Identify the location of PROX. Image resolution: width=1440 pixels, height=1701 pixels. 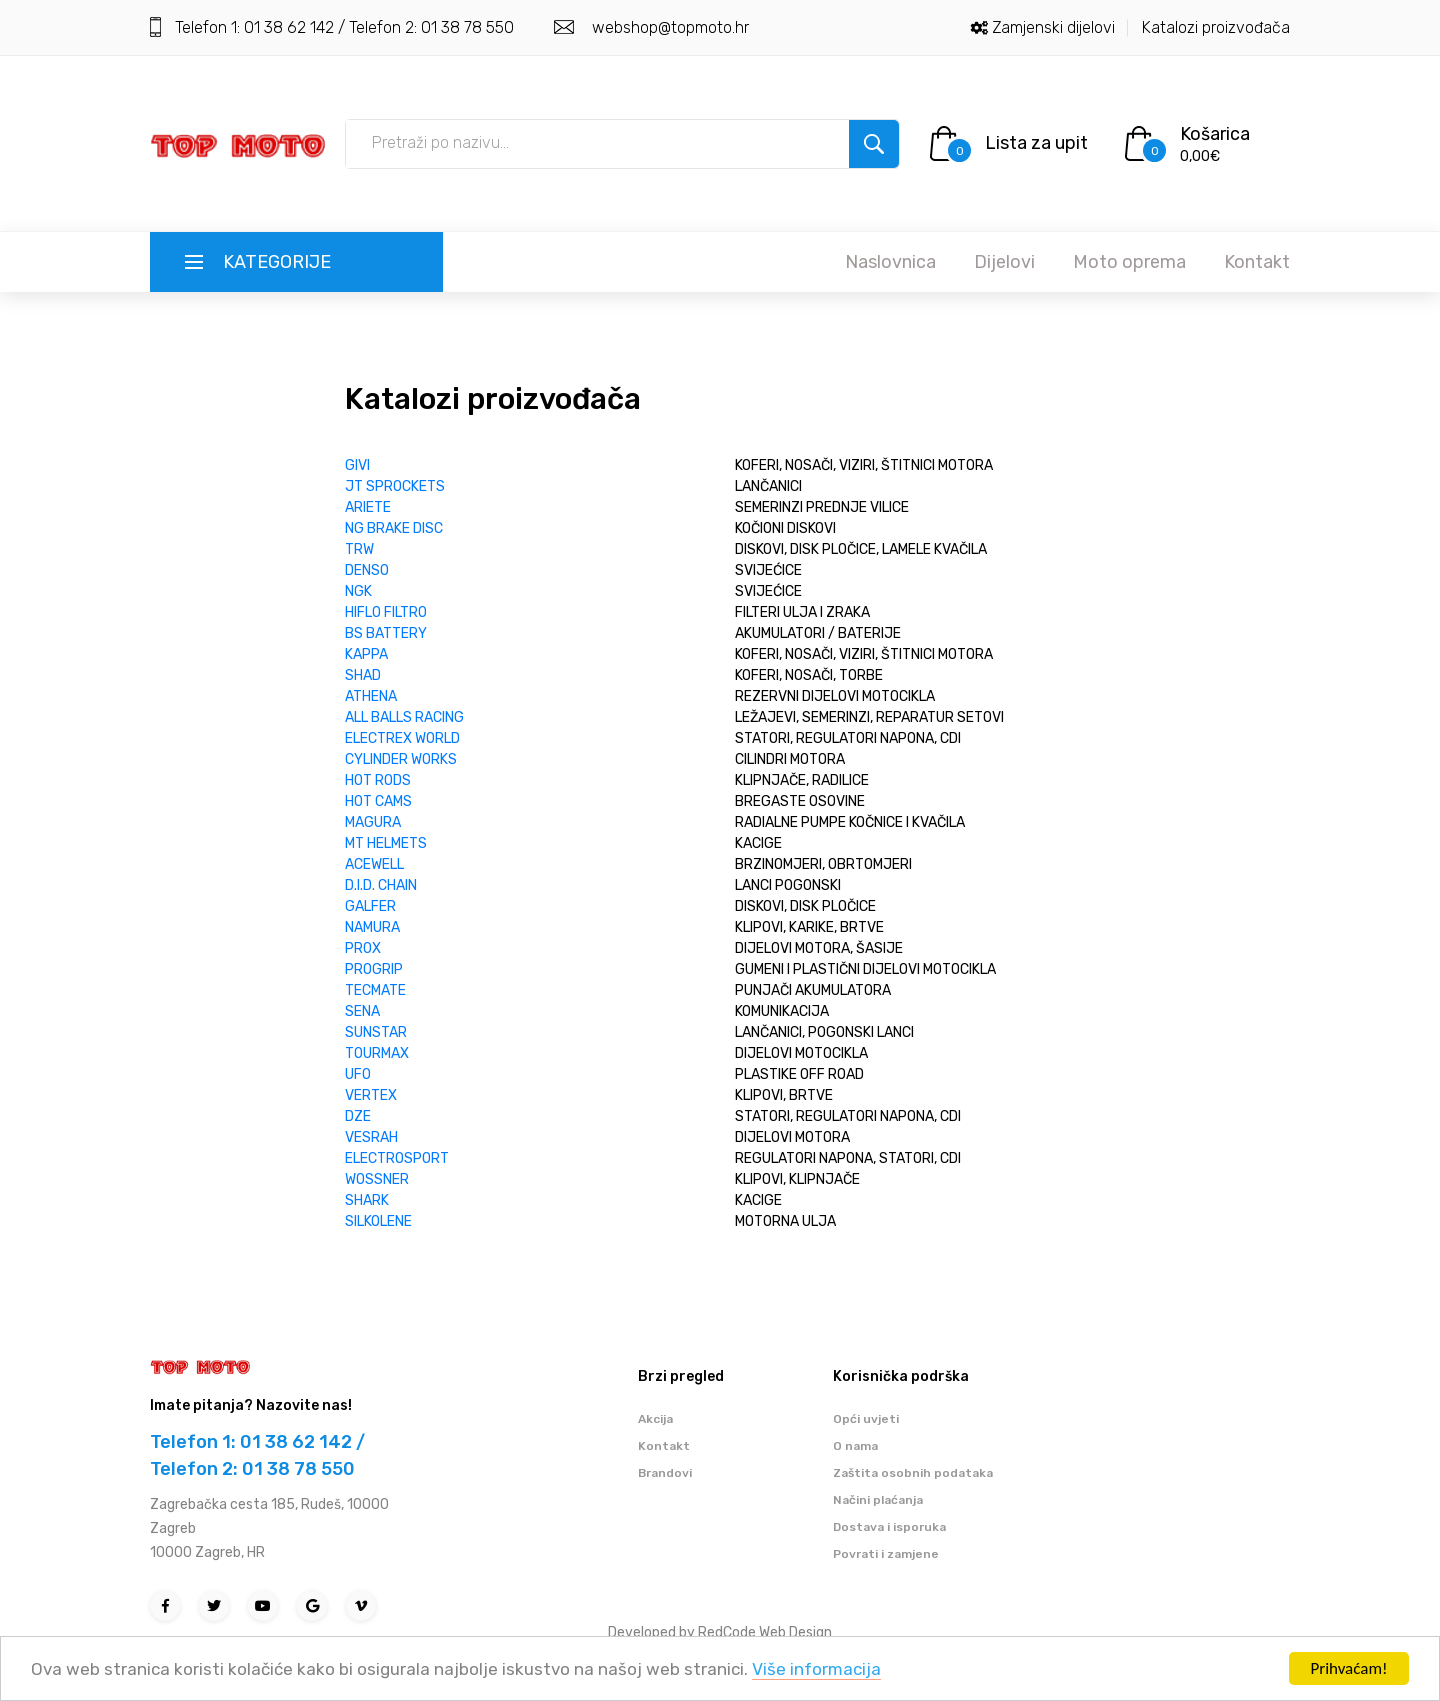
(363, 948).